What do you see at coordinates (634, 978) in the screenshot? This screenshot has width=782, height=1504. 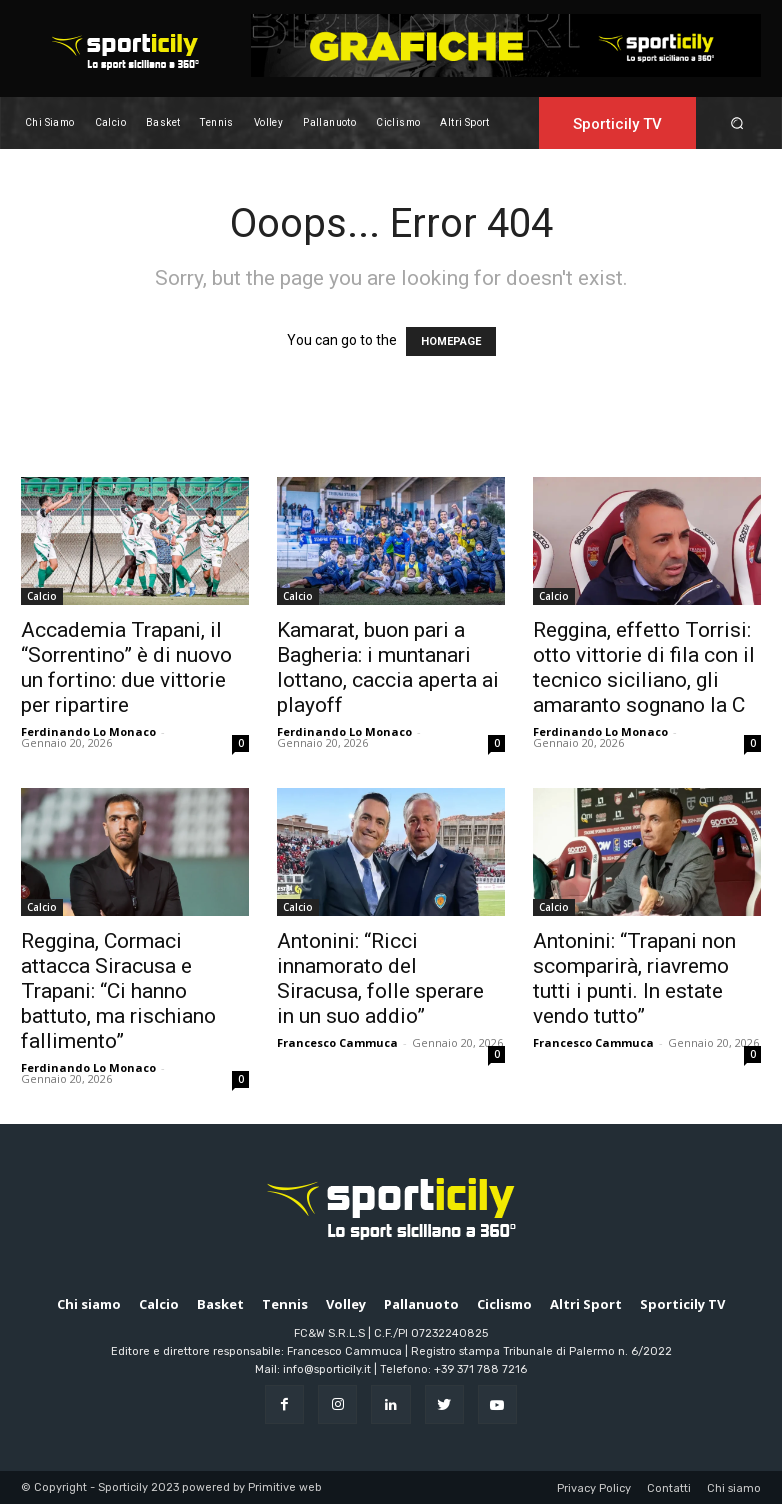 I see `Antonini: “Trapani non scomparirà, riavremo tutti i punti. In estate vendo tutto”` at bounding box center [634, 978].